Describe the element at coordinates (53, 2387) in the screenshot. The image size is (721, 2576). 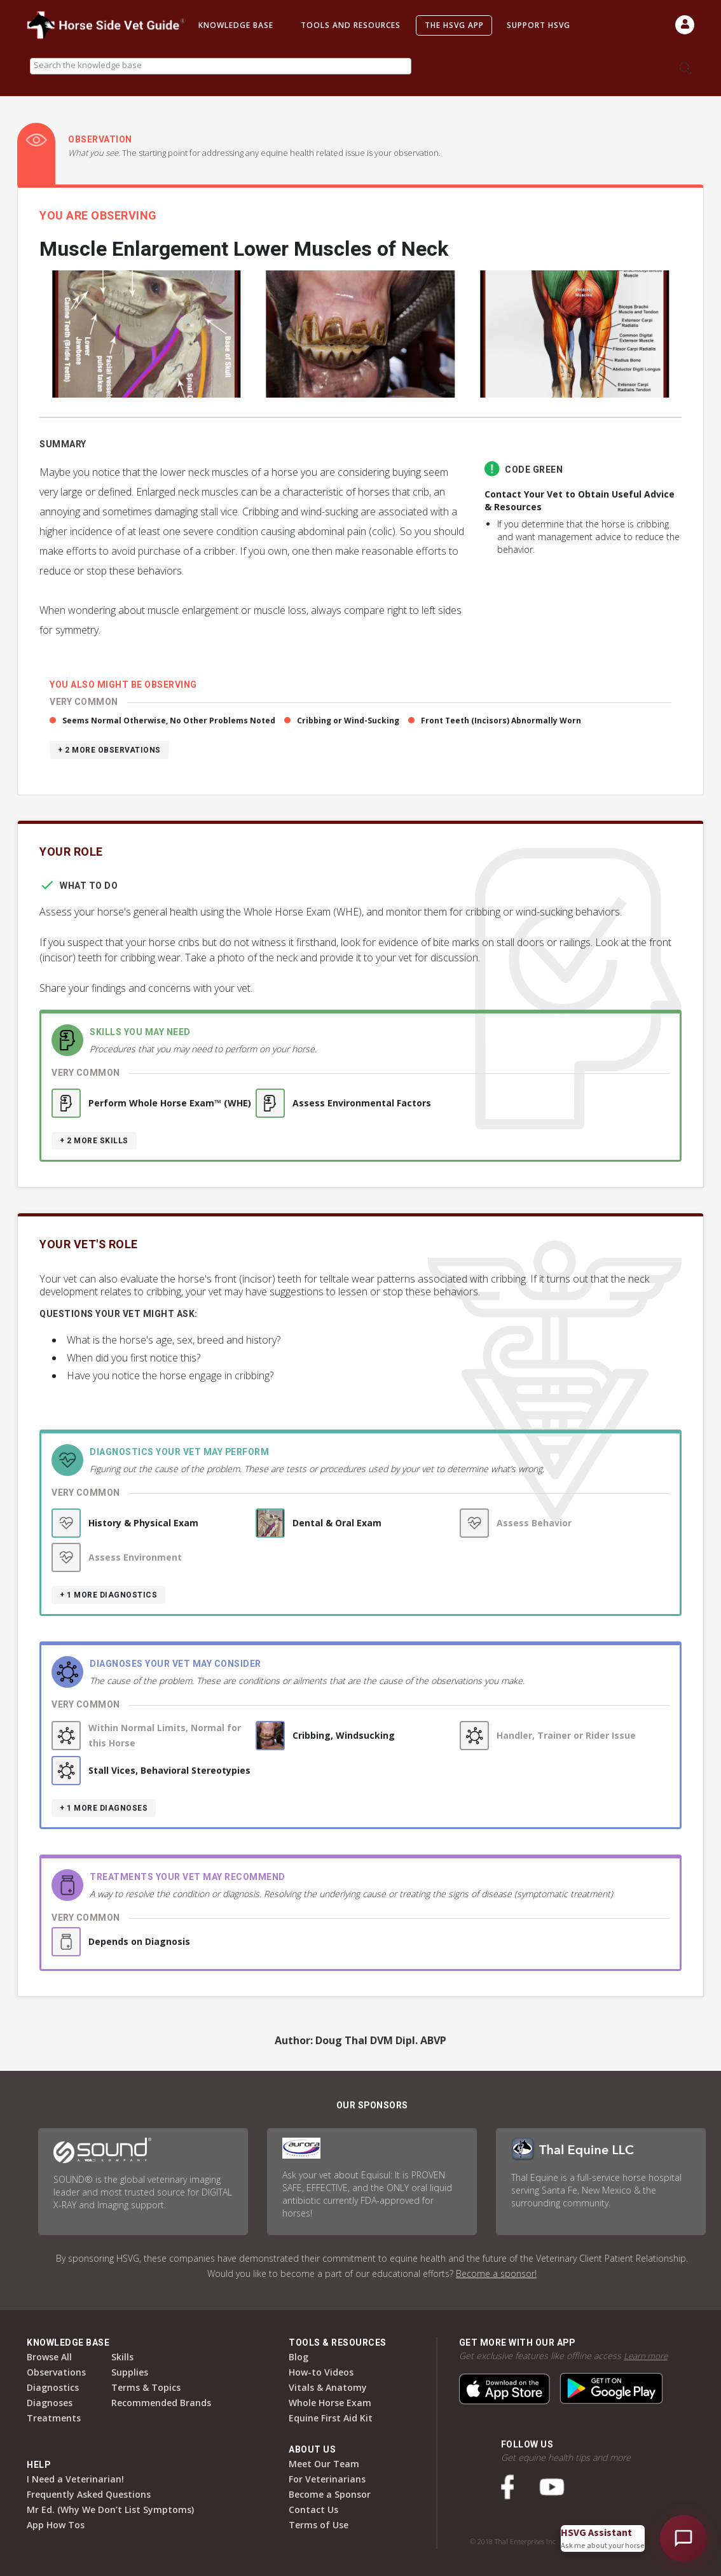
I see `Diagnostics` at that location.